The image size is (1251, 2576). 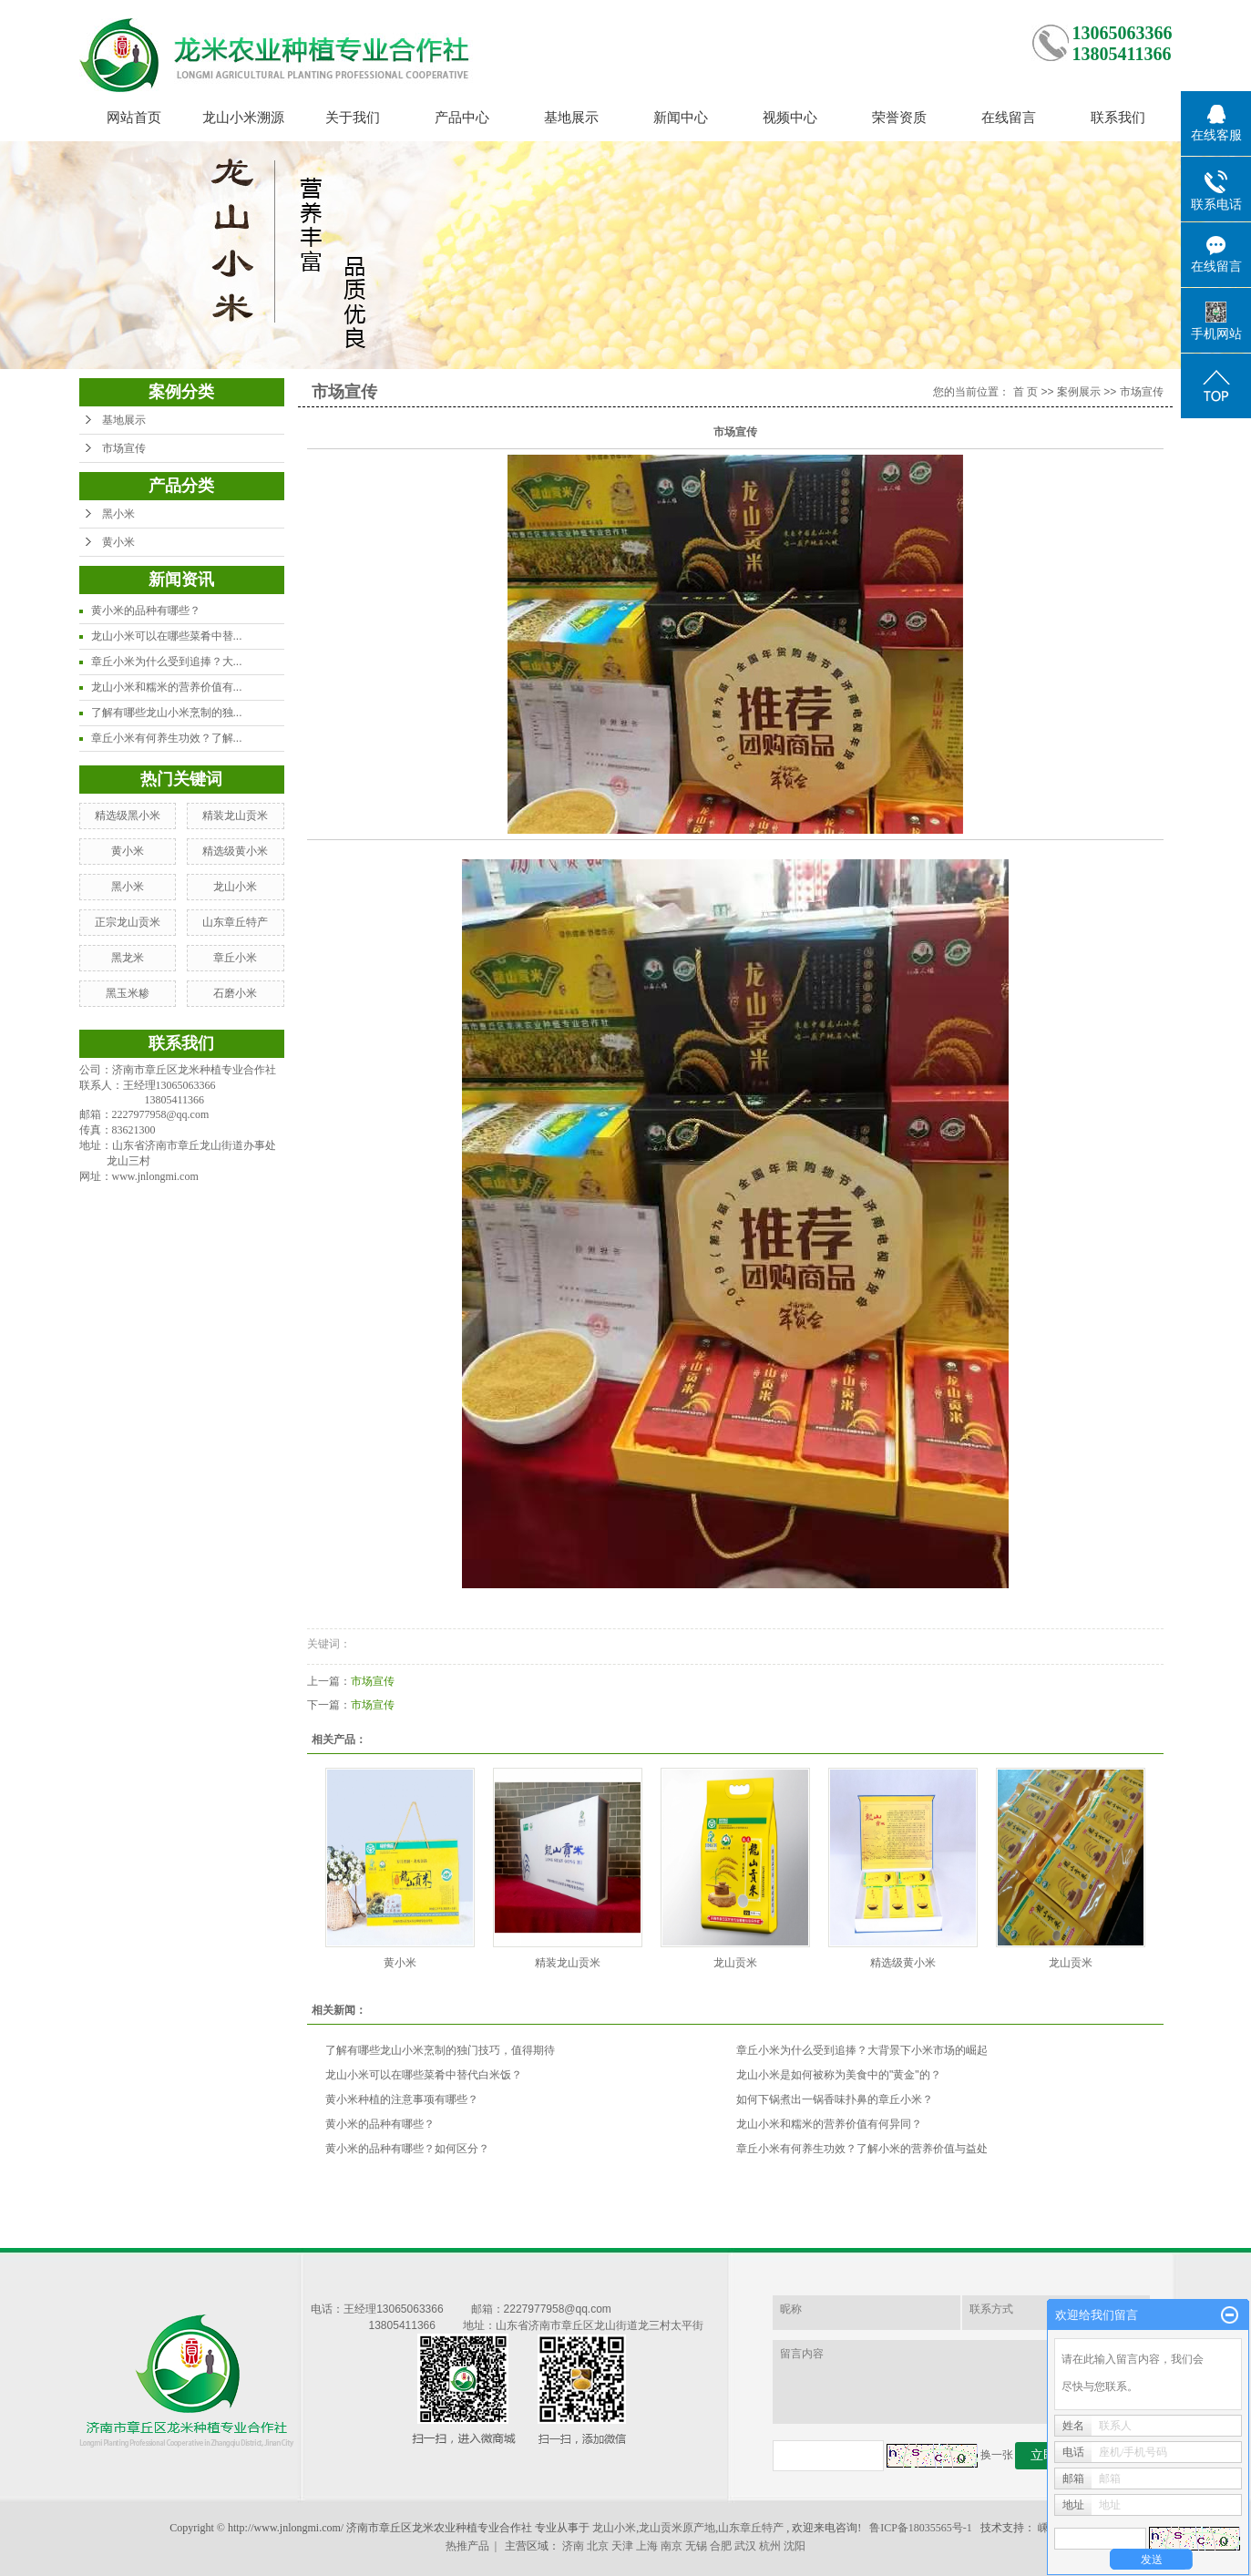 I want to click on 章丘小米有何养生功效？了解小米的营养价值与益处, so click(x=862, y=2148).